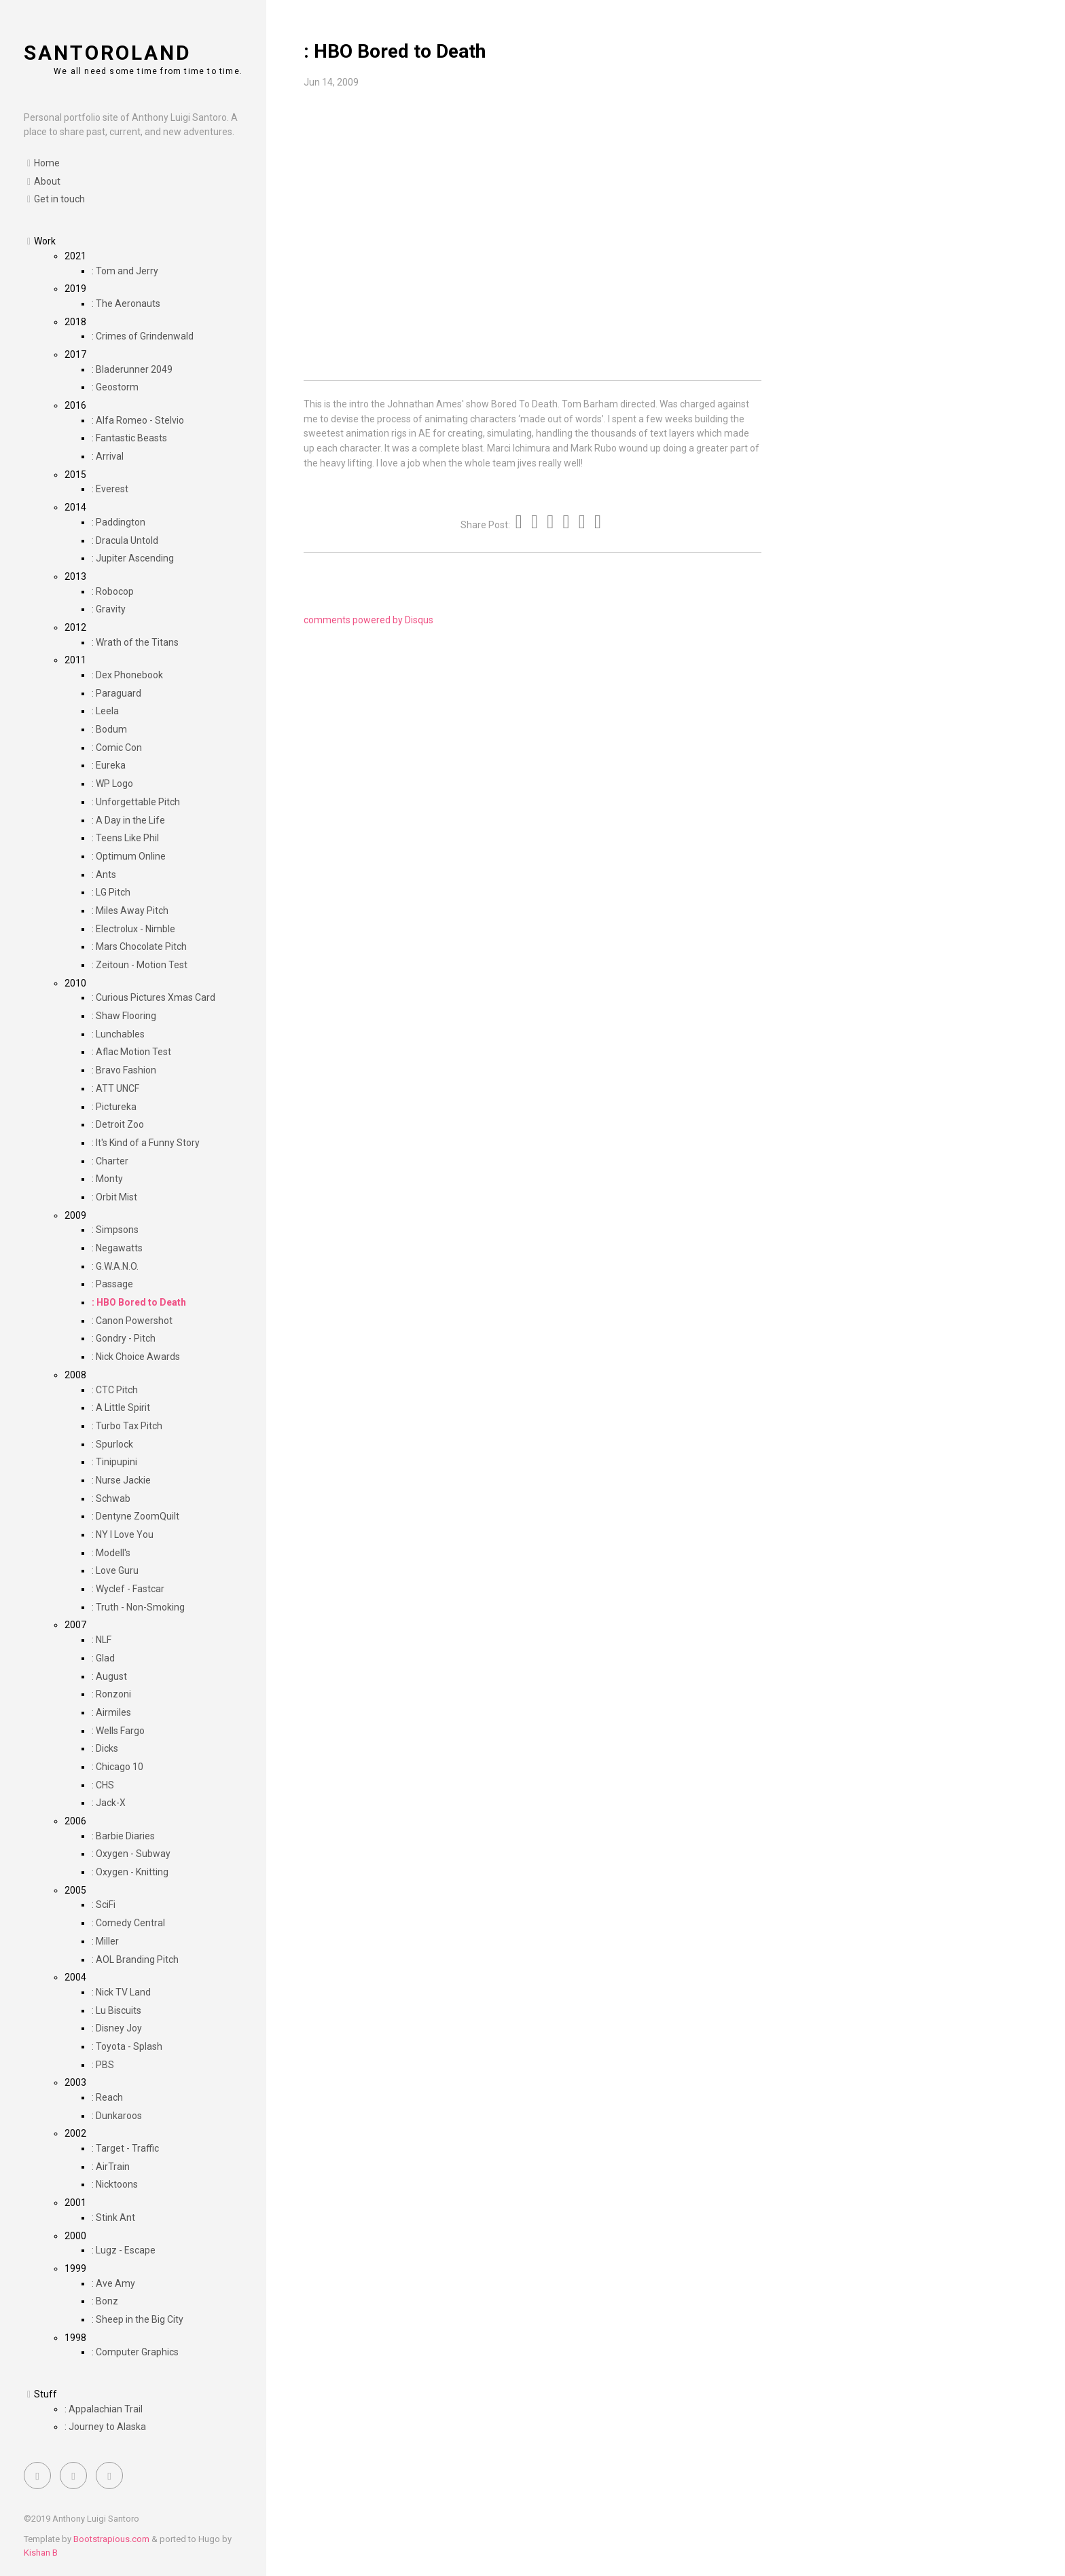 The width and height of the screenshot is (1065, 2576). I want to click on : Alfa Romeo - Stelvio, so click(138, 420).